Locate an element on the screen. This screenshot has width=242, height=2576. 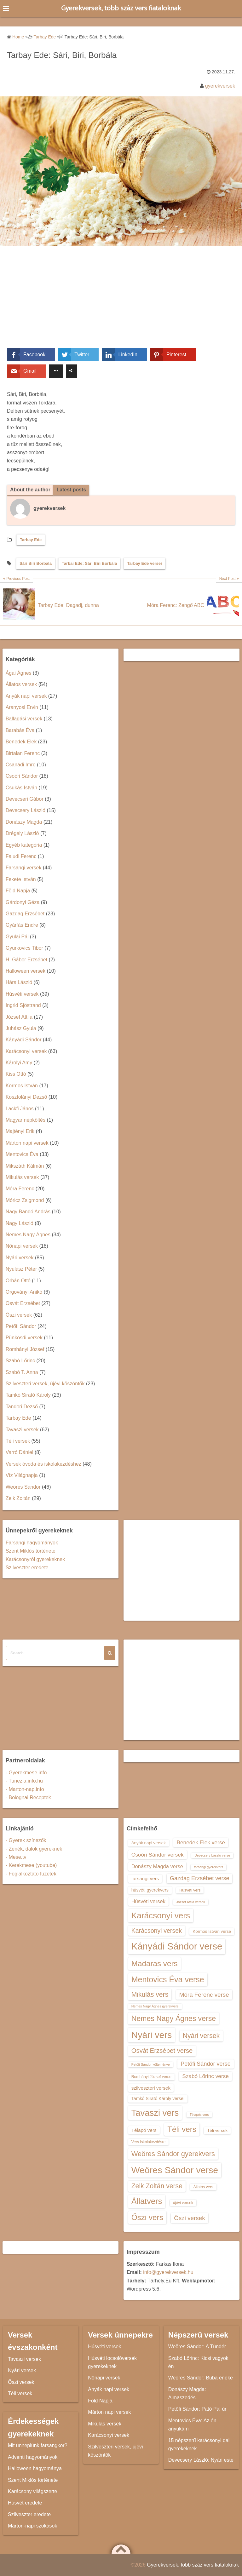
József Attila versek [József Attila versek (12 elem)] is located at coordinates (190, 1902).